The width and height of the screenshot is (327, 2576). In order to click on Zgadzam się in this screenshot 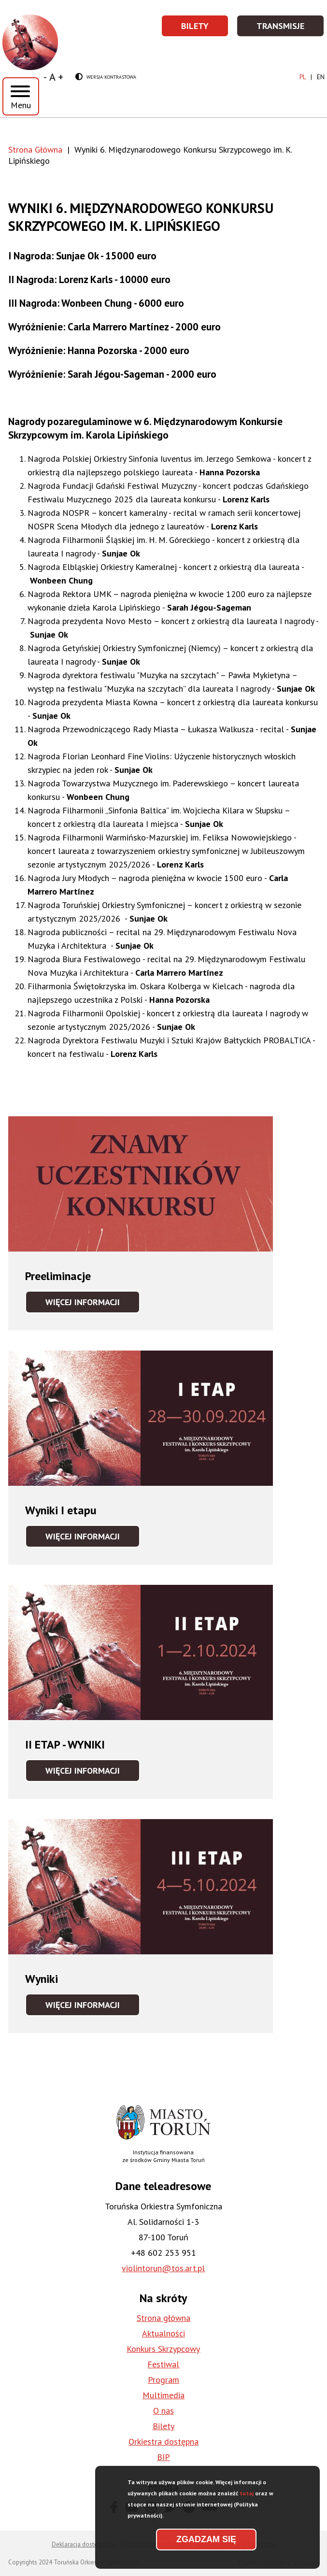, I will do `click(206, 2544)`.